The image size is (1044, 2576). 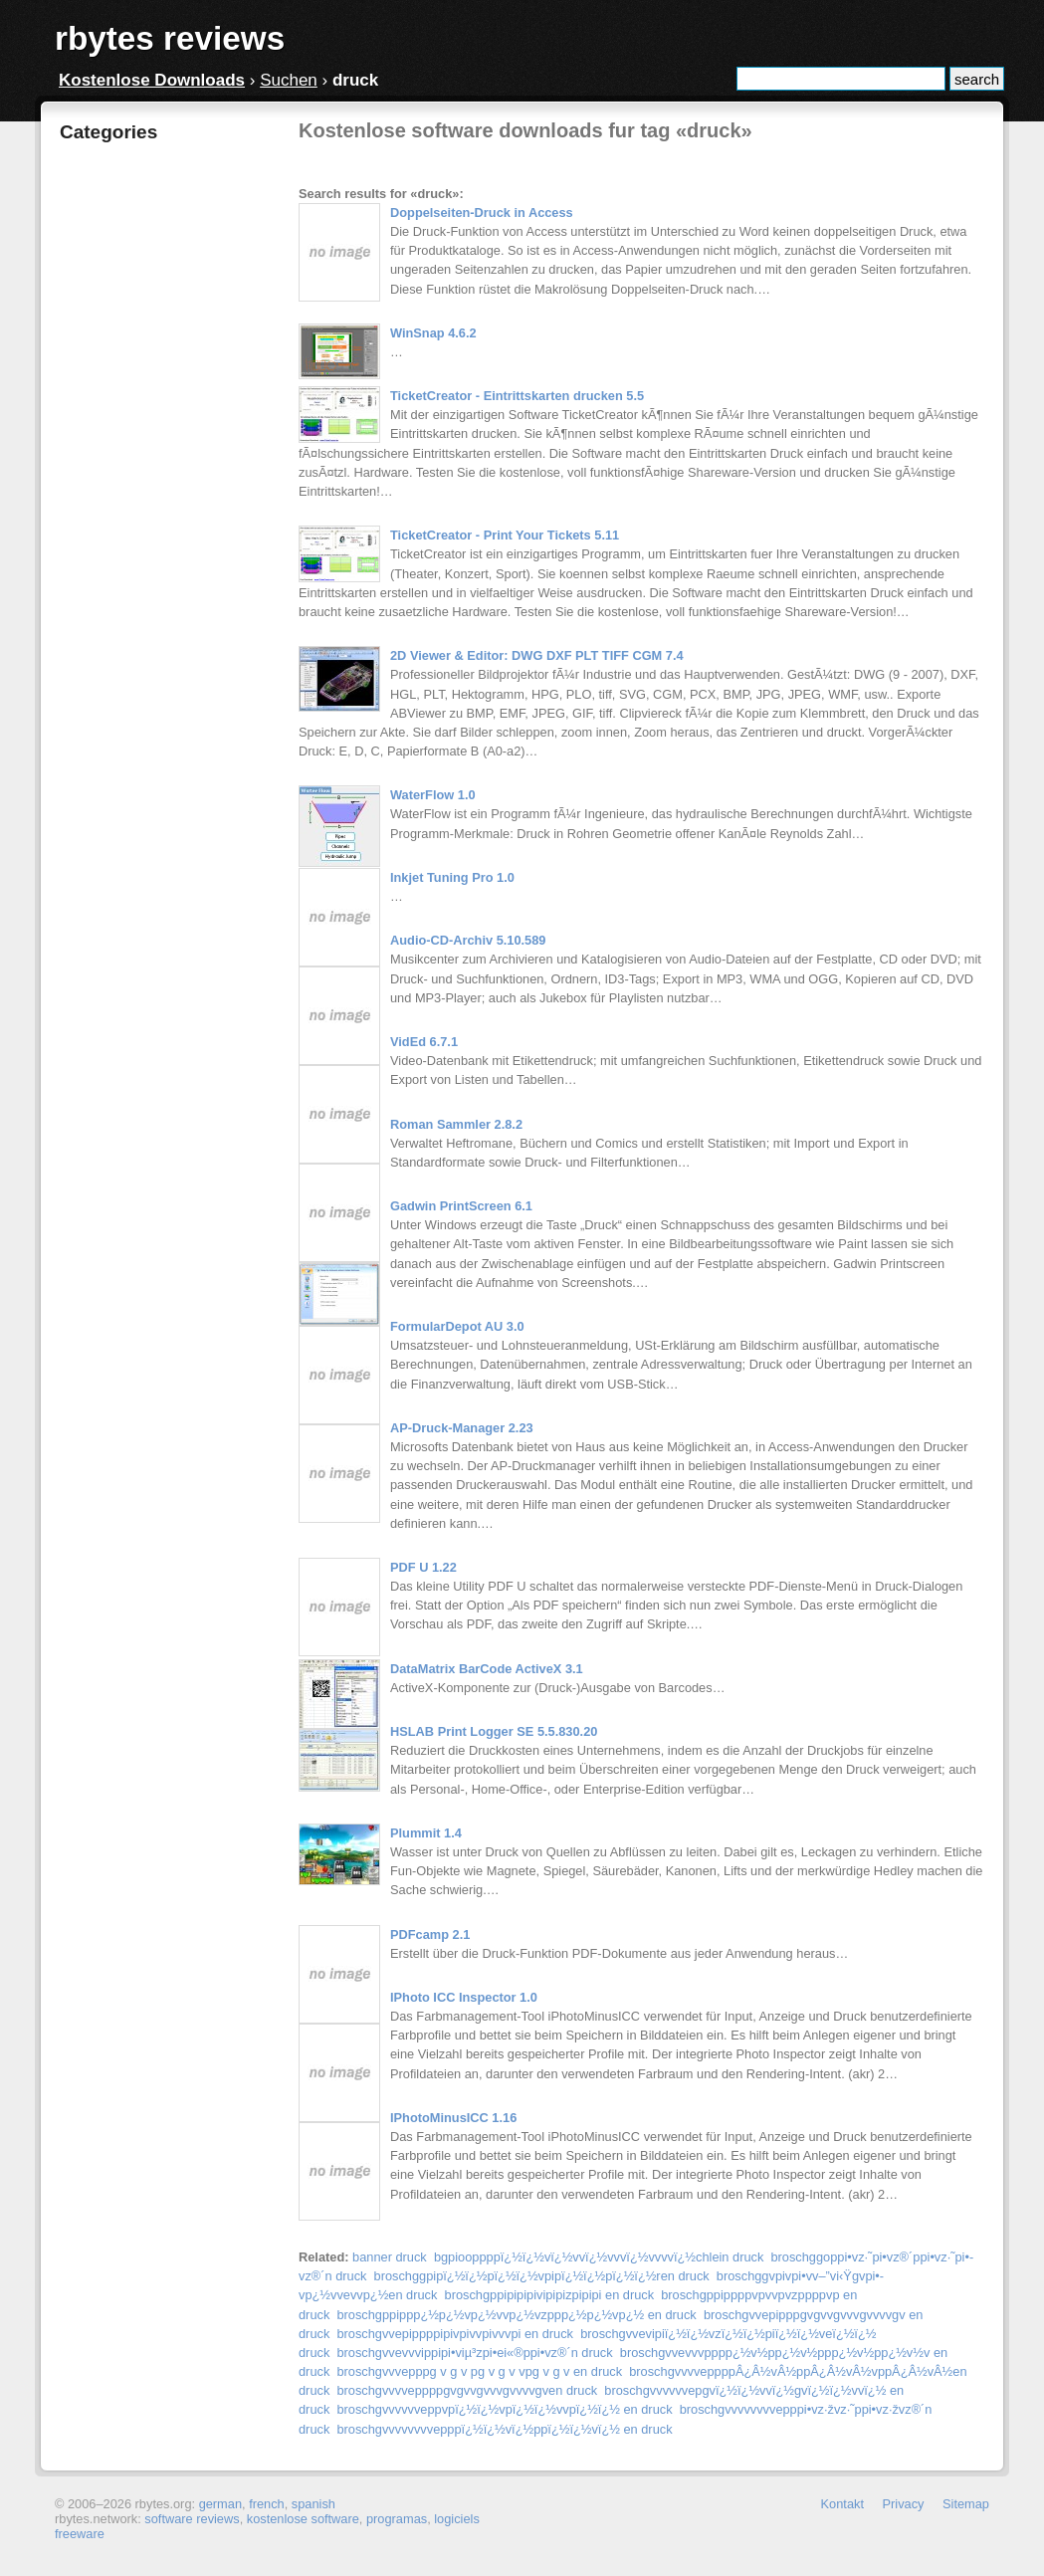 I want to click on broschgvvvvvvvvepppï¿½ï¿½vï¿½ppï¿½ï¿½vï¿½ en druck, so click(x=504, y=2429).